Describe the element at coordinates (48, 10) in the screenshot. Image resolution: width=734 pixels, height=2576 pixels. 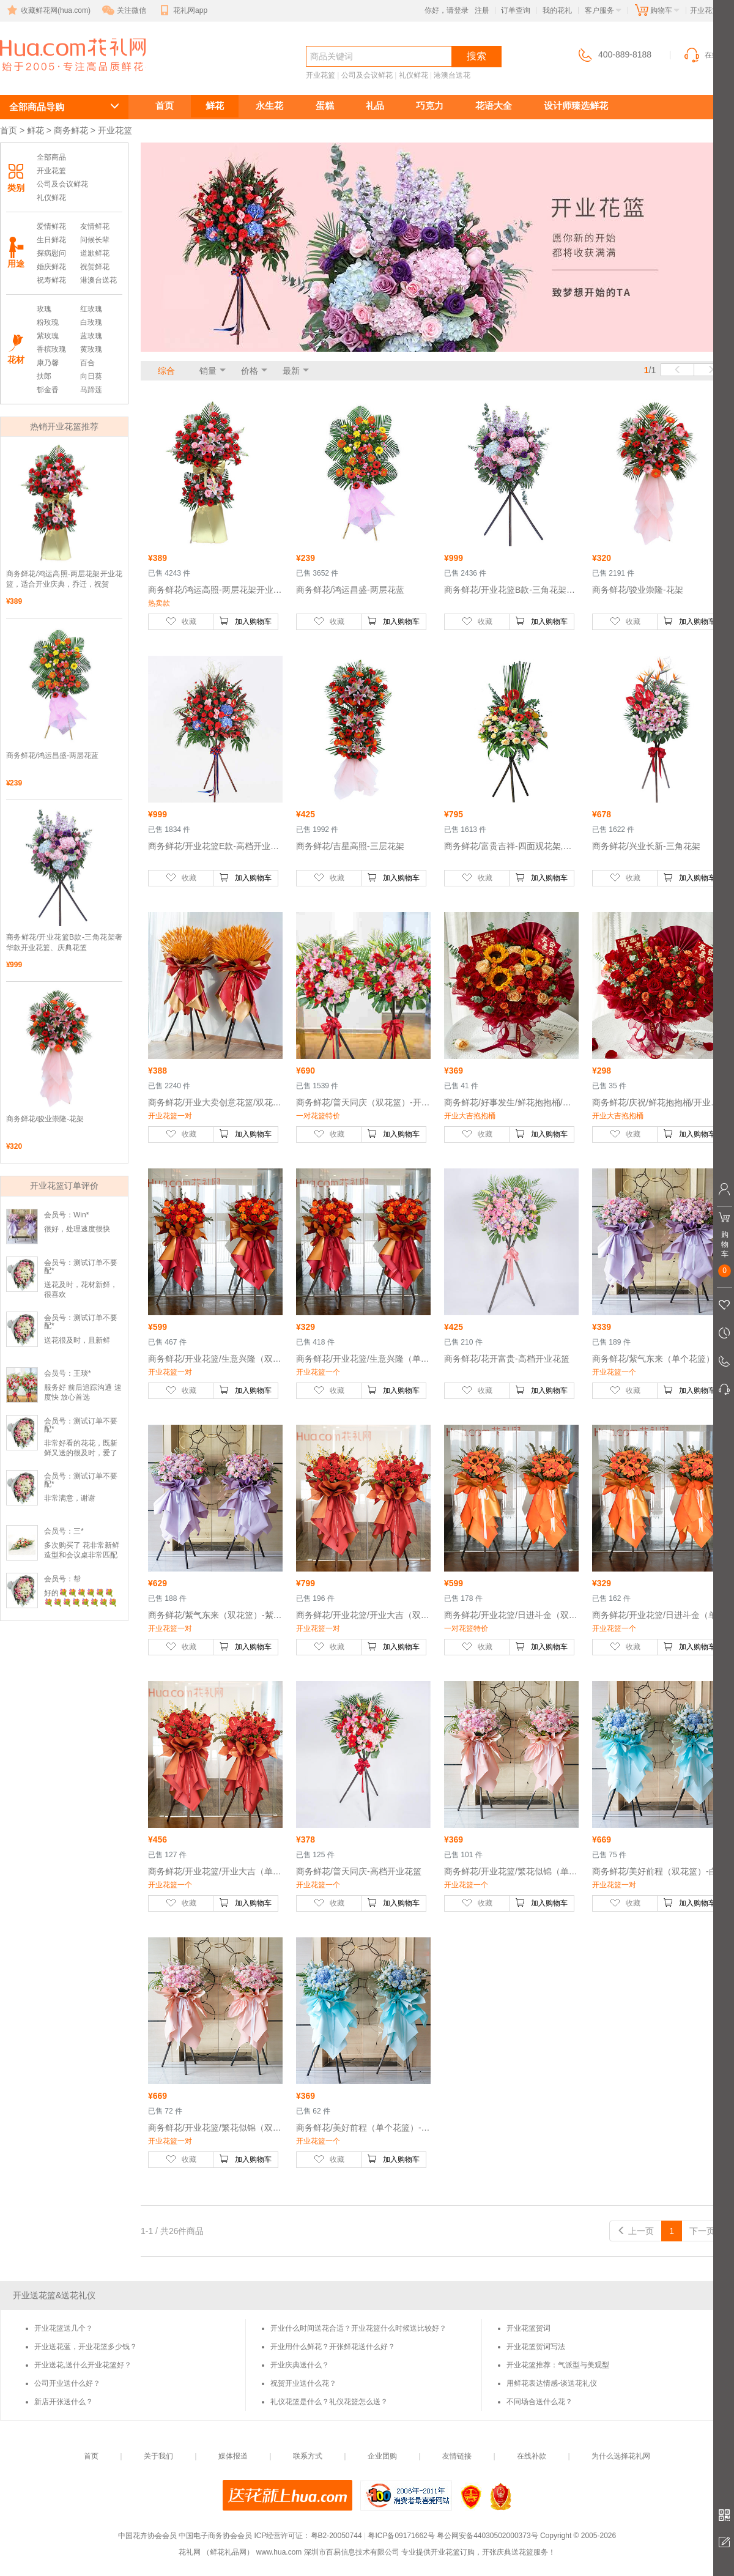
I see `收藏鲜花网(hua.com)` at that location.